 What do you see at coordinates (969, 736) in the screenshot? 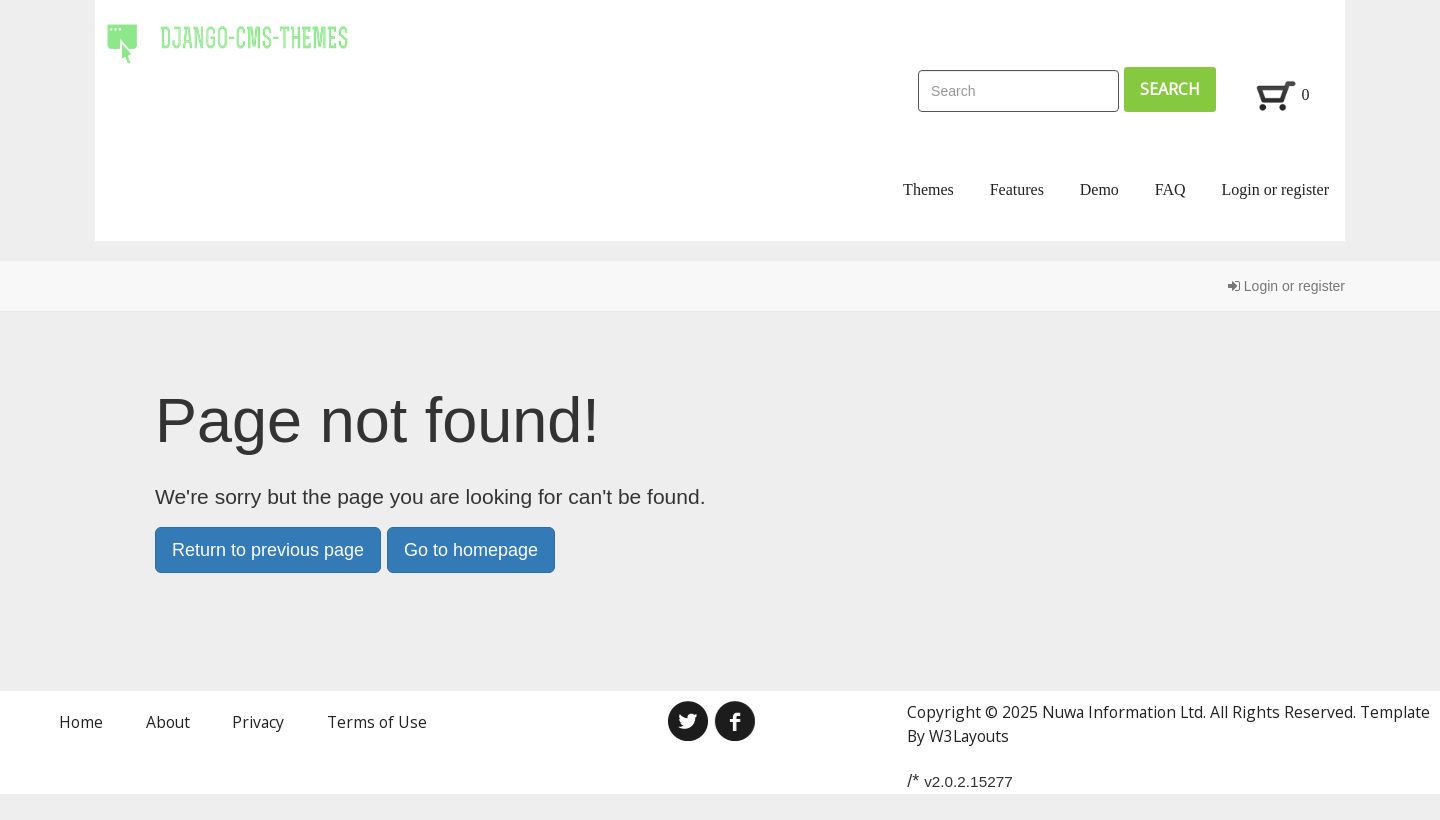
I see `W3Layouts` at bounding box center [969, 736].